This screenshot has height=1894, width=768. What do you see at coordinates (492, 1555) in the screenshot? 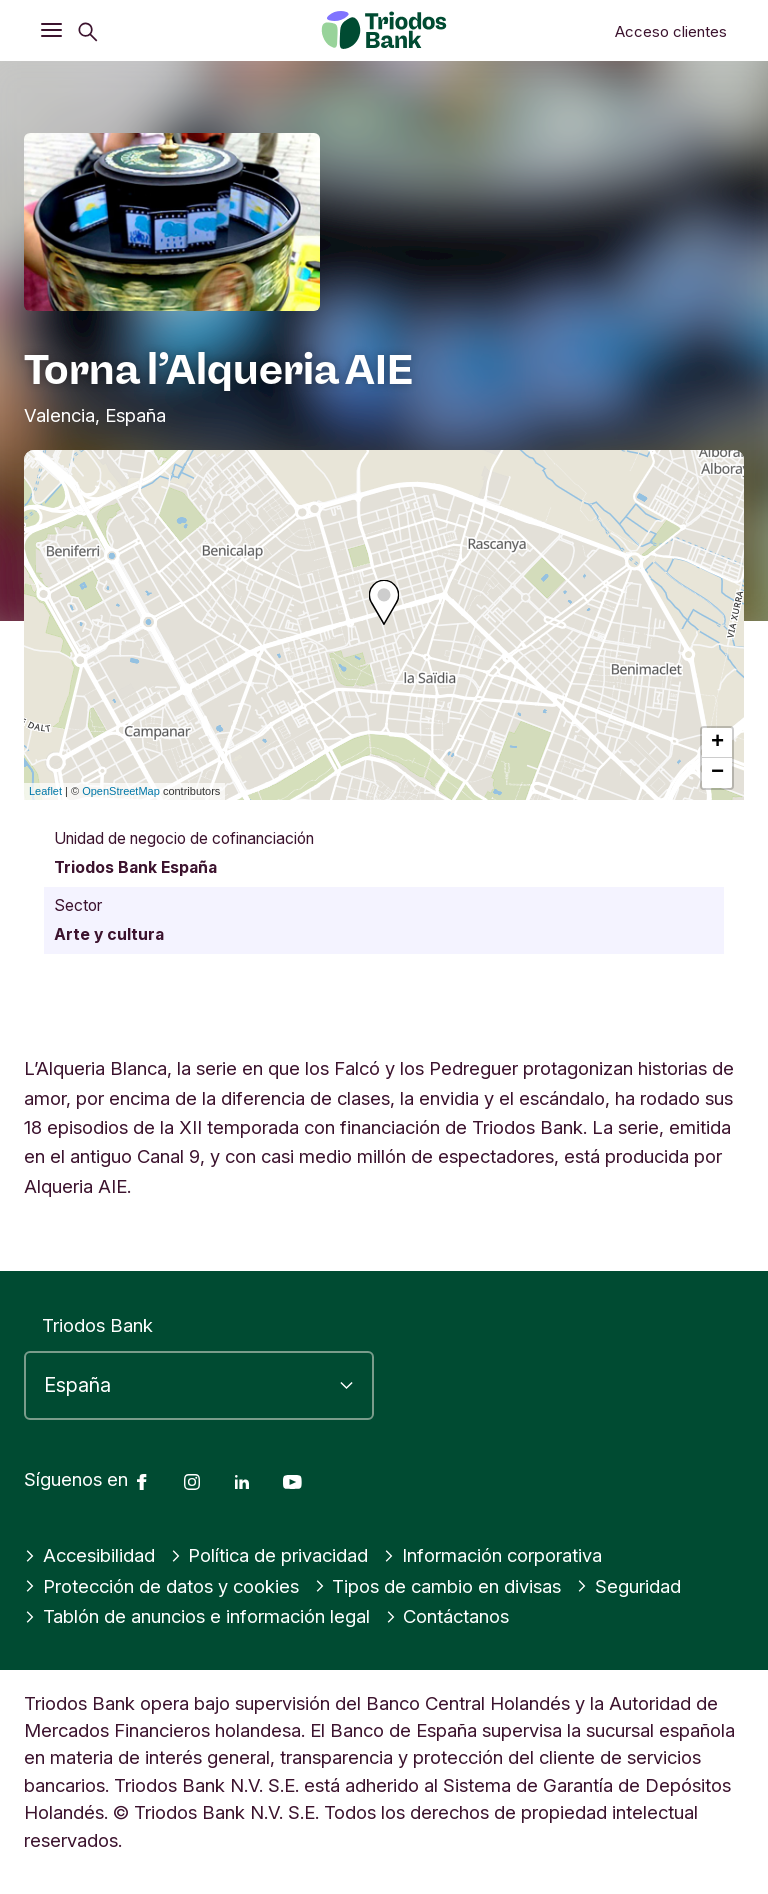
I see `Información corporativa` at bounding box center [492, 1555].